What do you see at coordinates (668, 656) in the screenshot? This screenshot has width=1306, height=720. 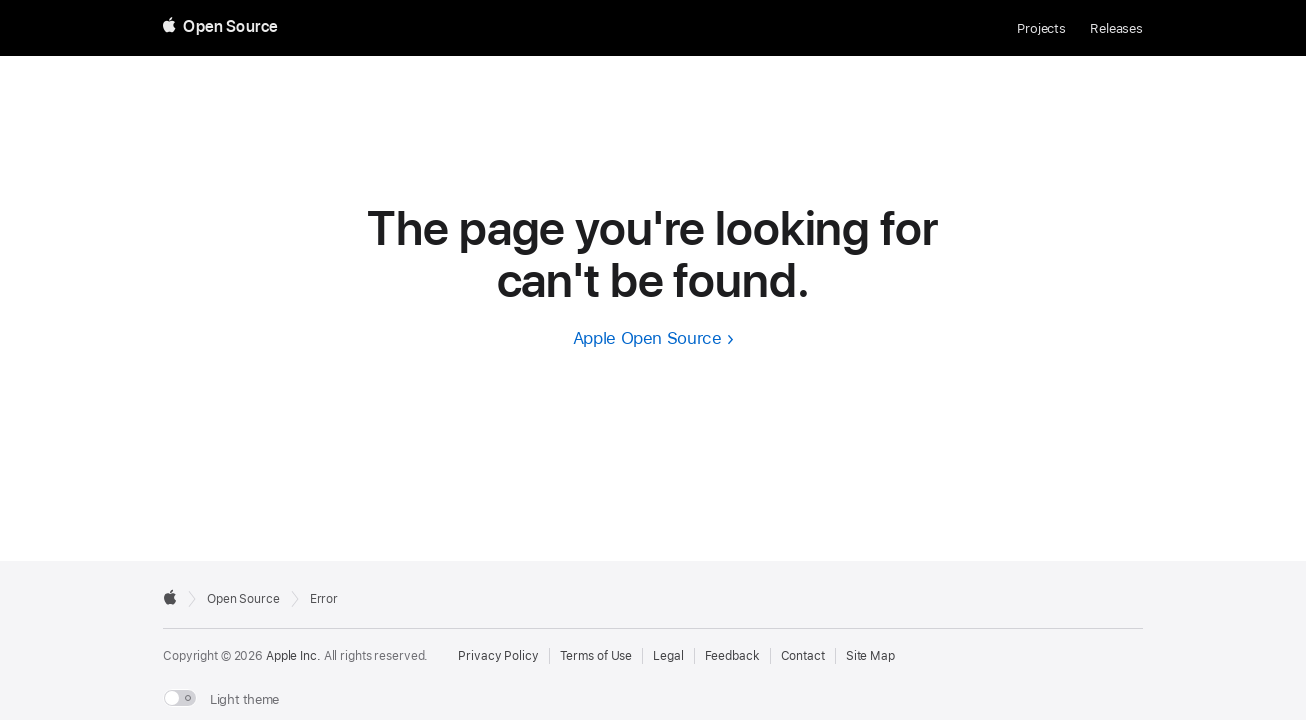 I see `Legal [External link to Legal page]` at bounding box center [668, 656].